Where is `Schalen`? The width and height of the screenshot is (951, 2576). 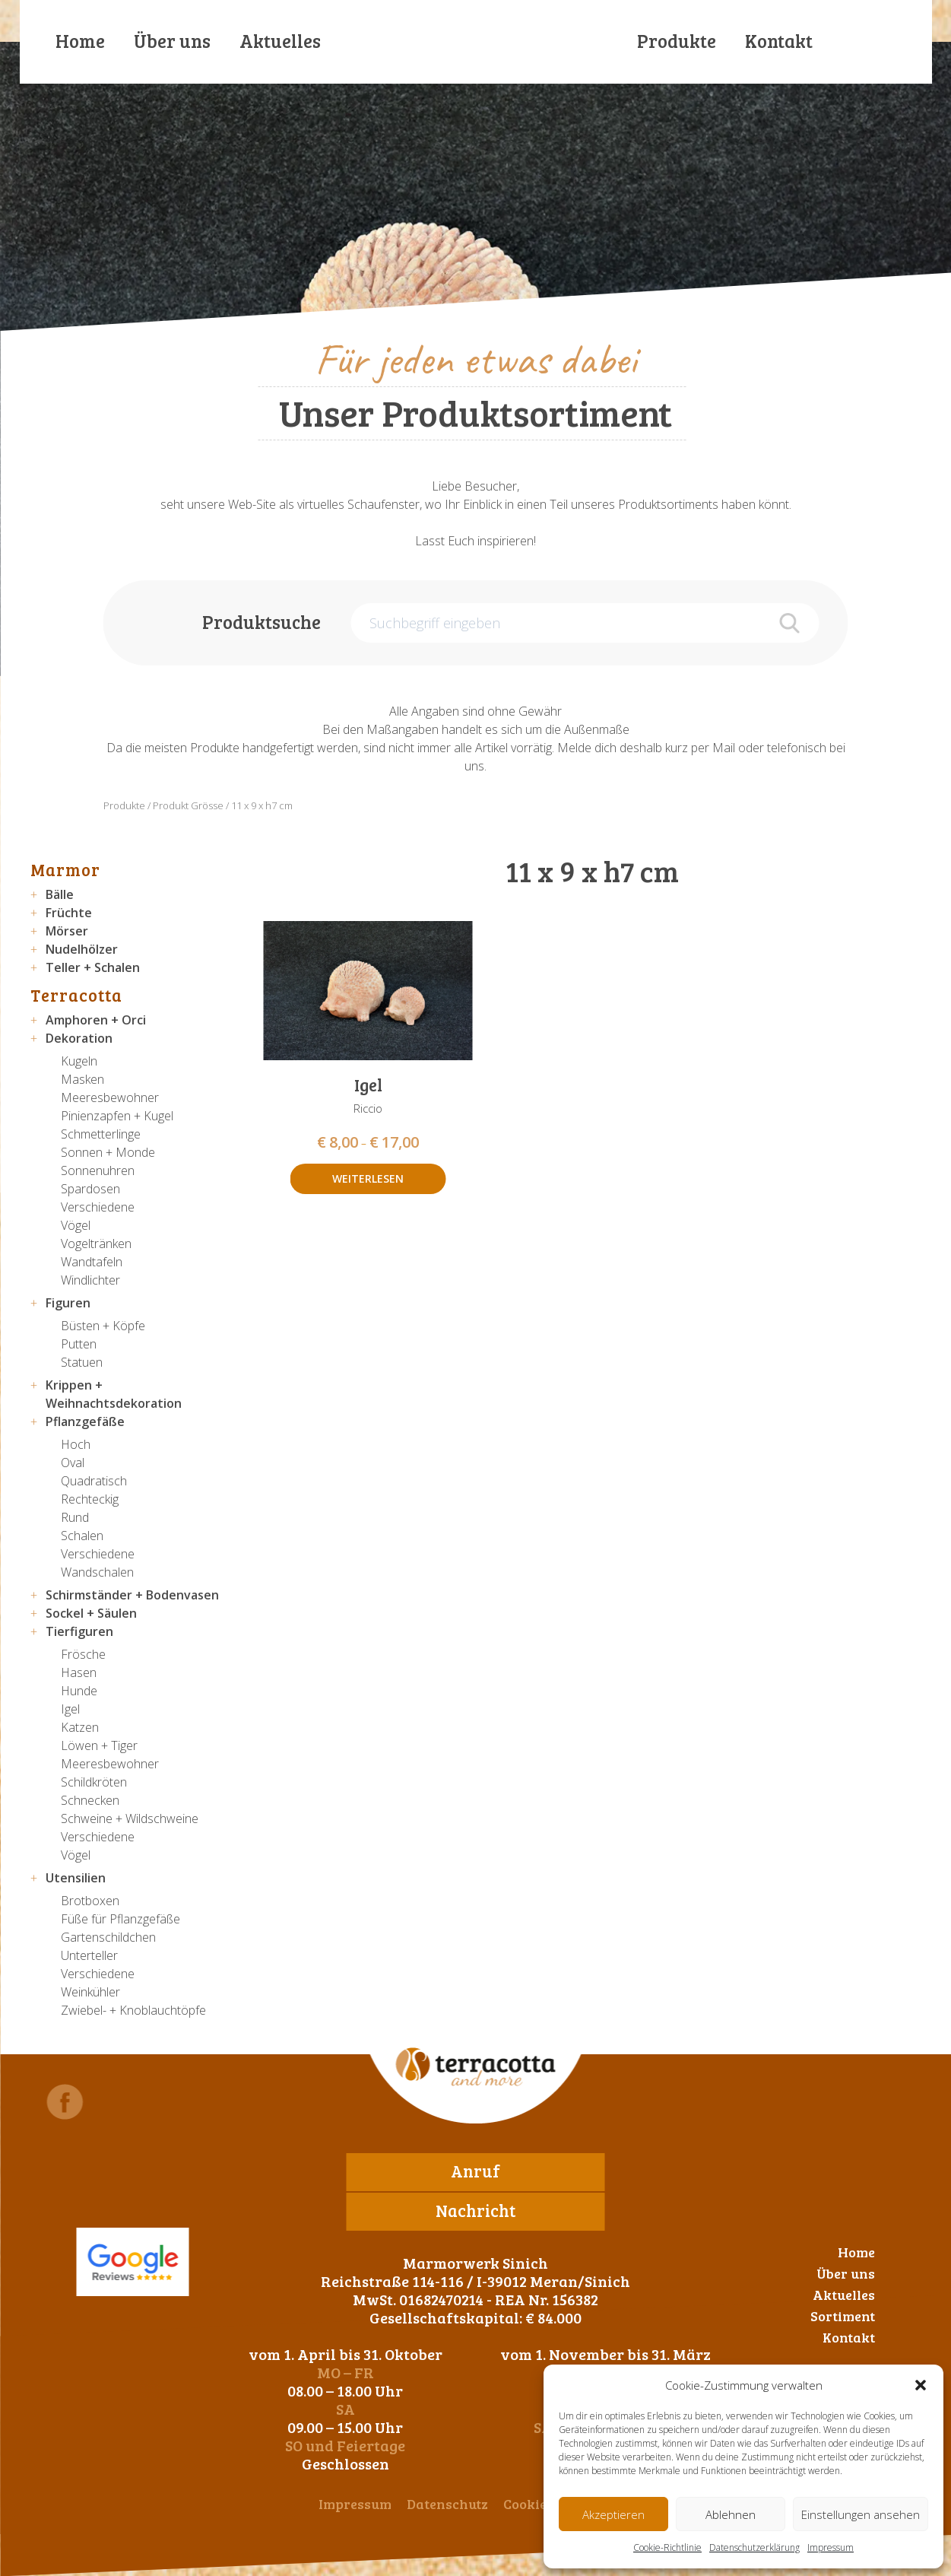
Schalen is located at coordinates (82, 1535).